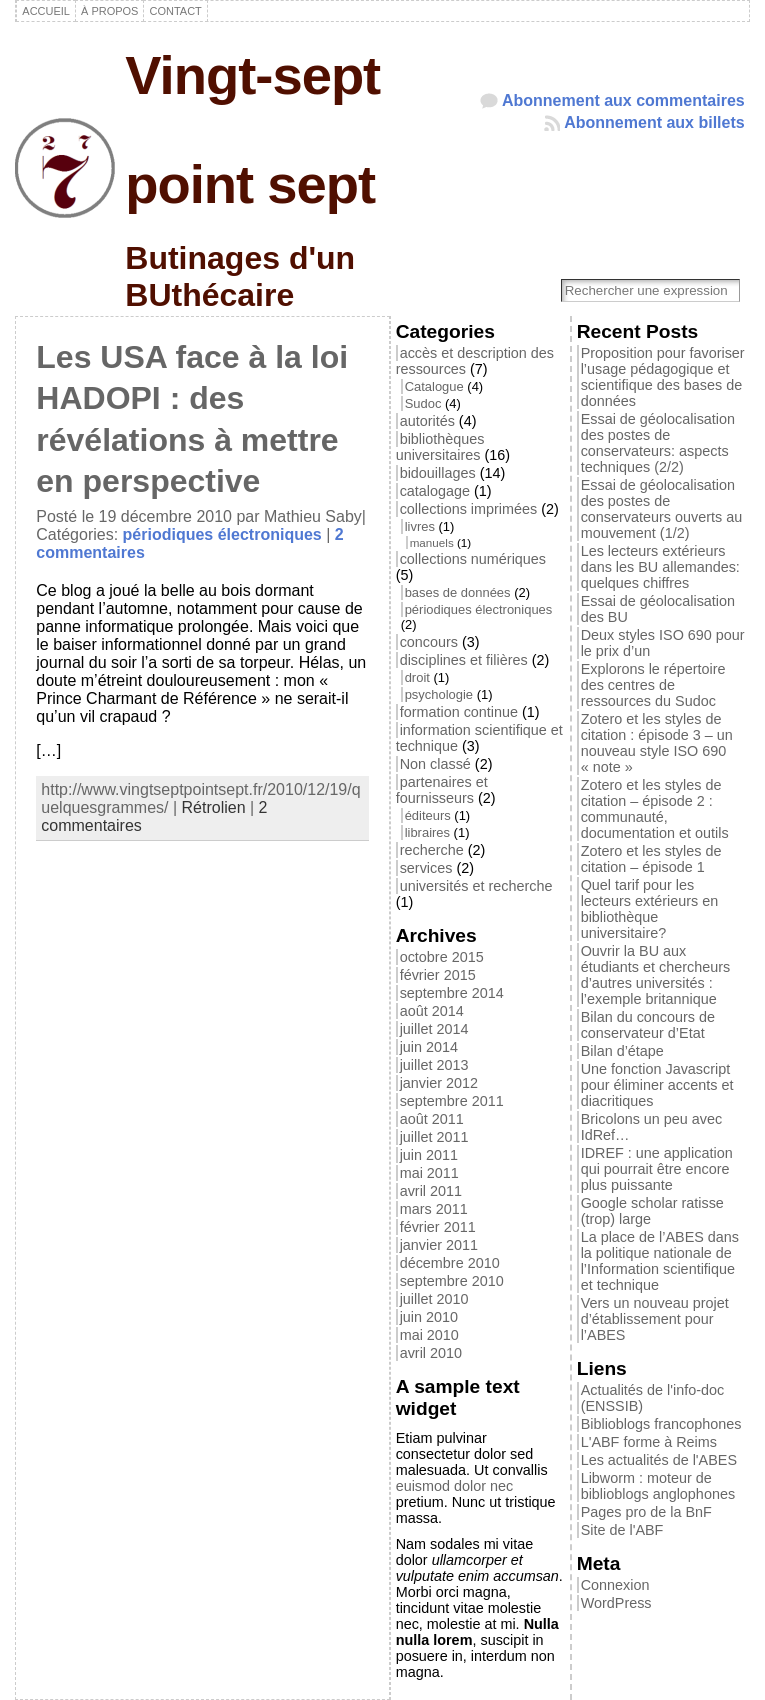  Describe the element at coordinates (442, 790) in the screenshot. I see `partenaires et fournisseurs` at that location.